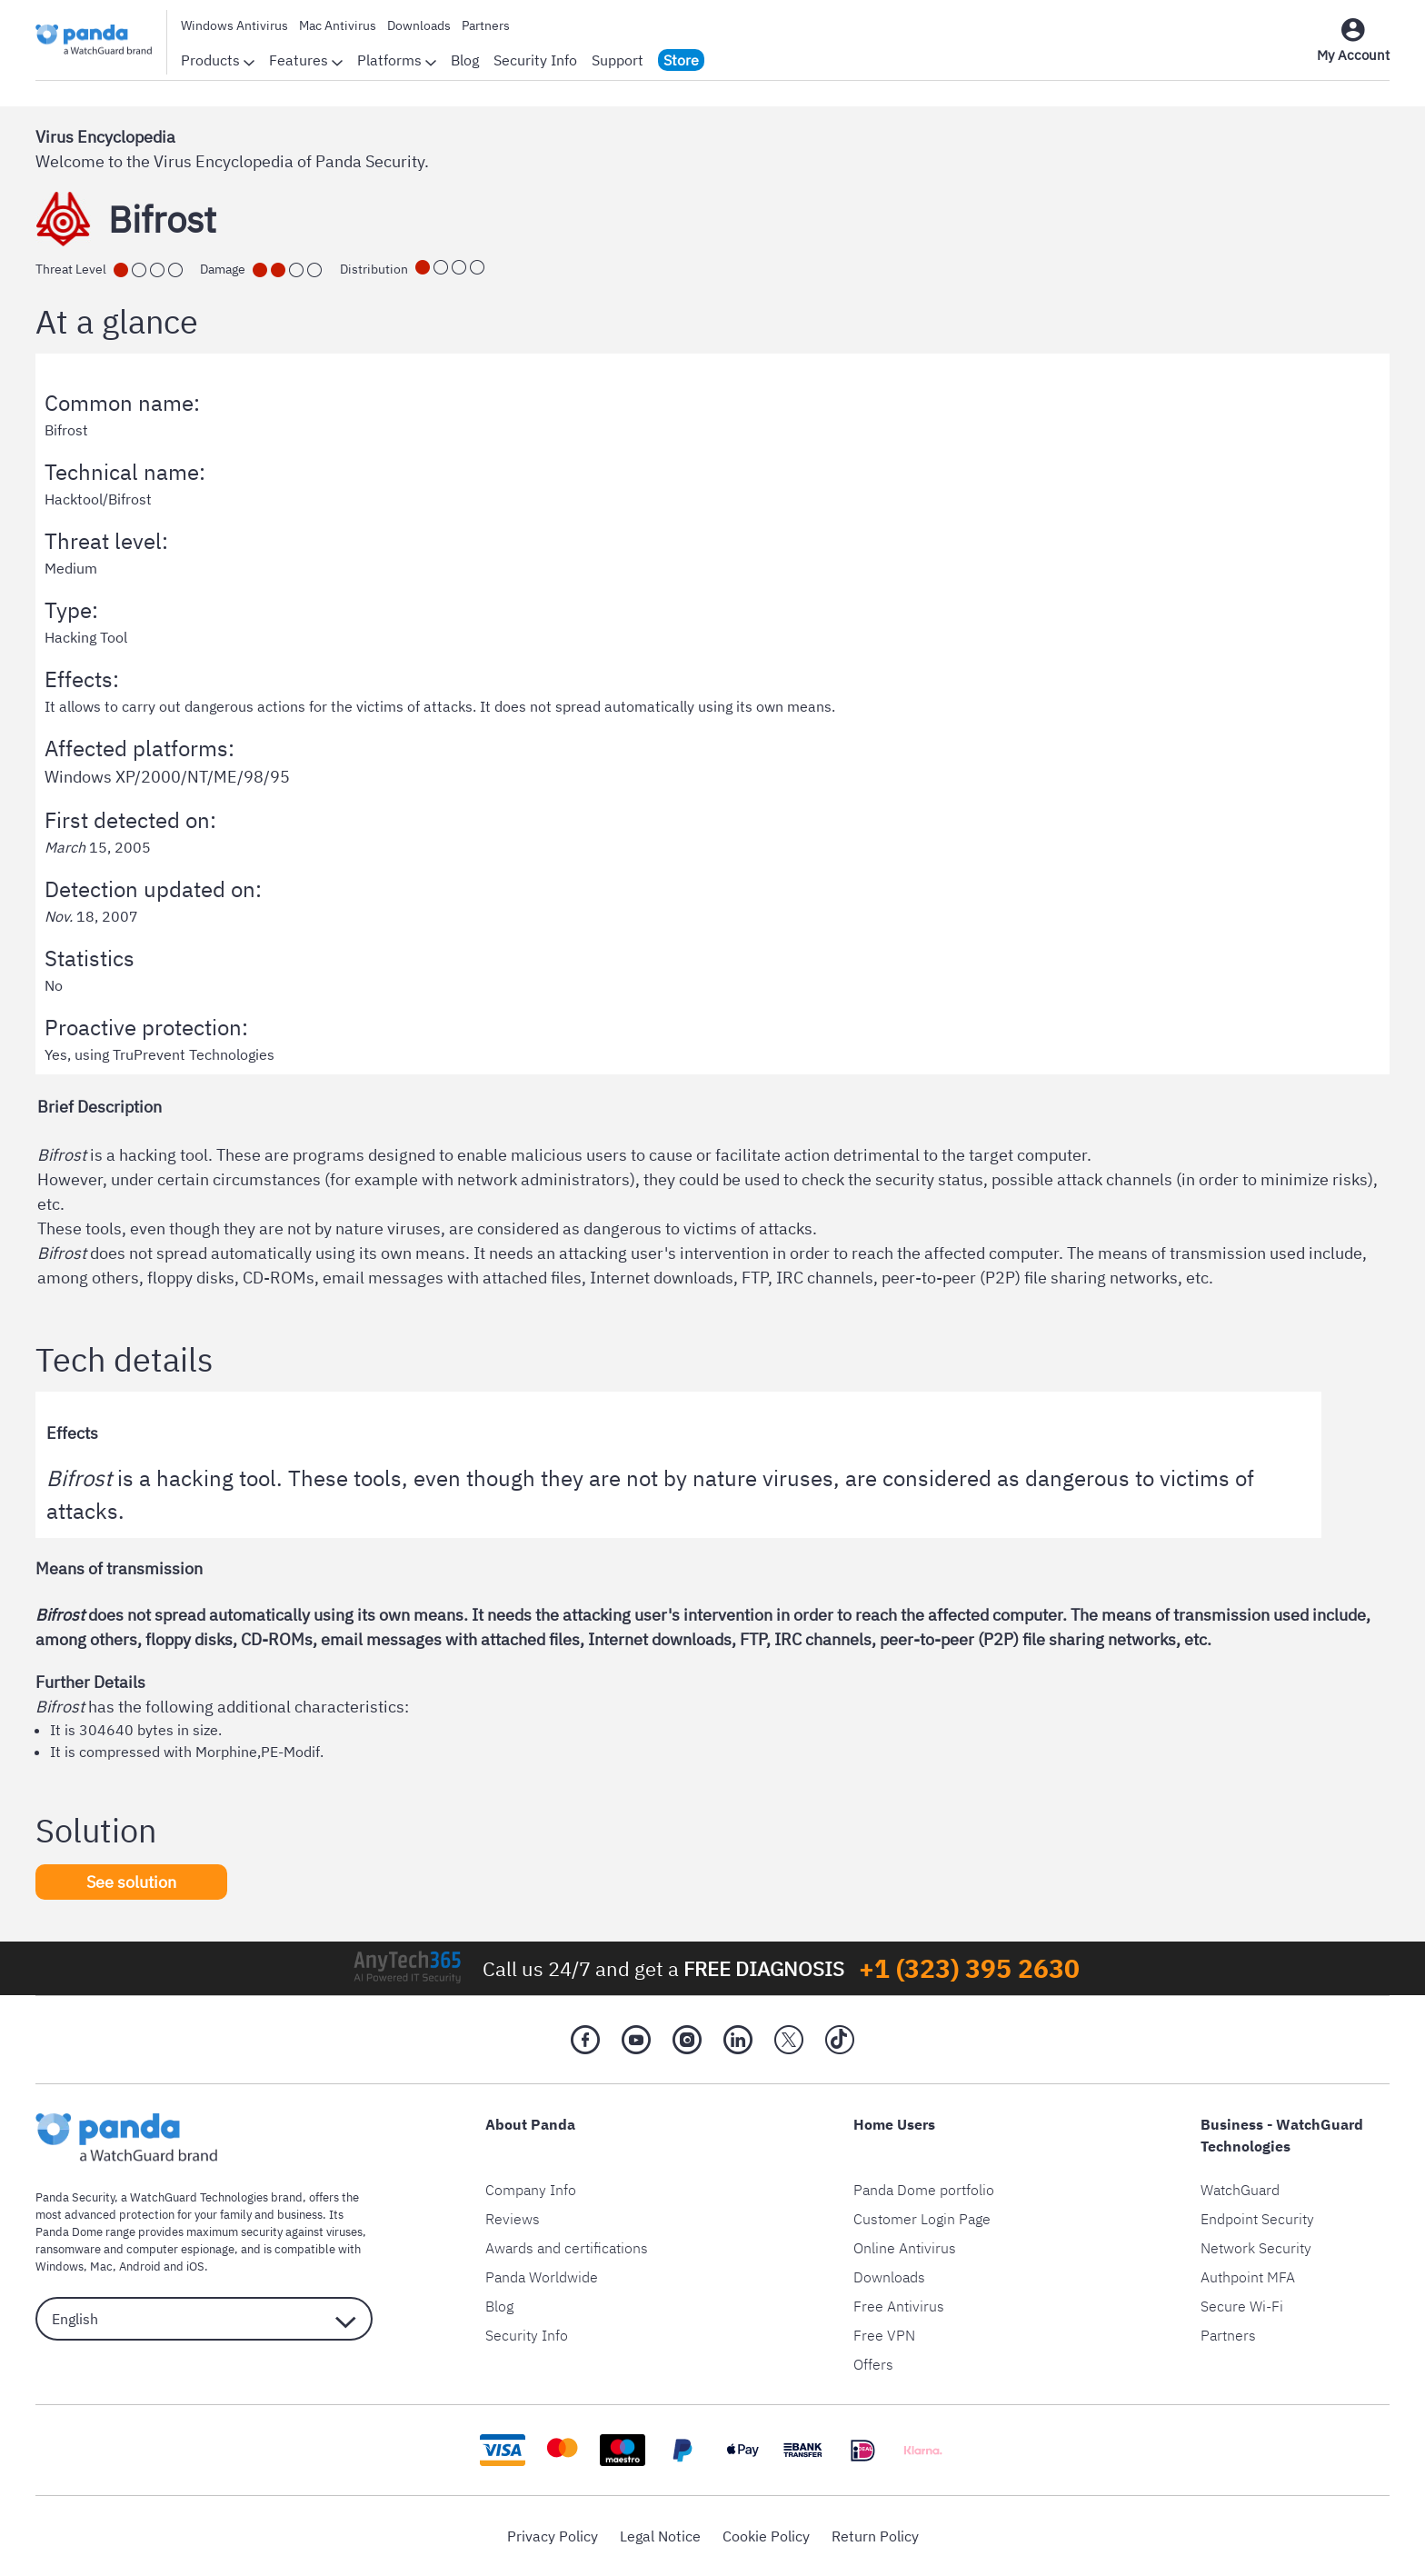 Image resolution: width=1425 pixels, height=2576 pixels. I want to click on WatchGuard, so click(1240, 2190).